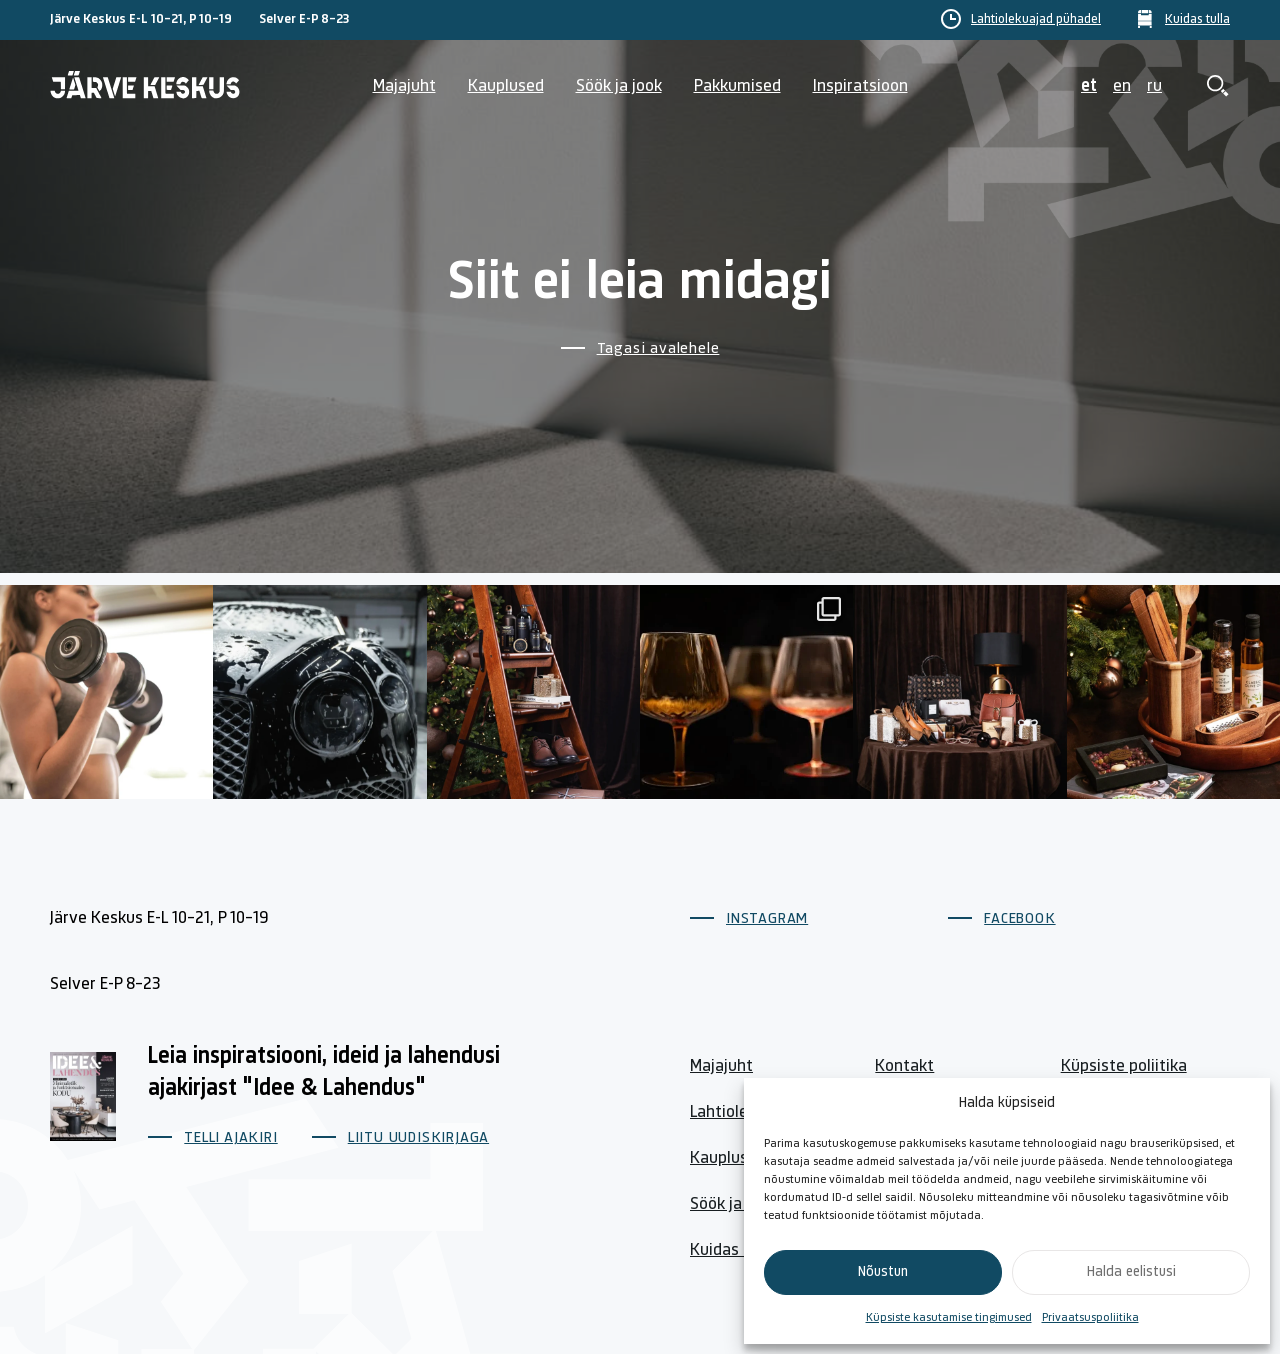 The image size is (1280, 1354). I want to click on ru, so click(1154, 86).